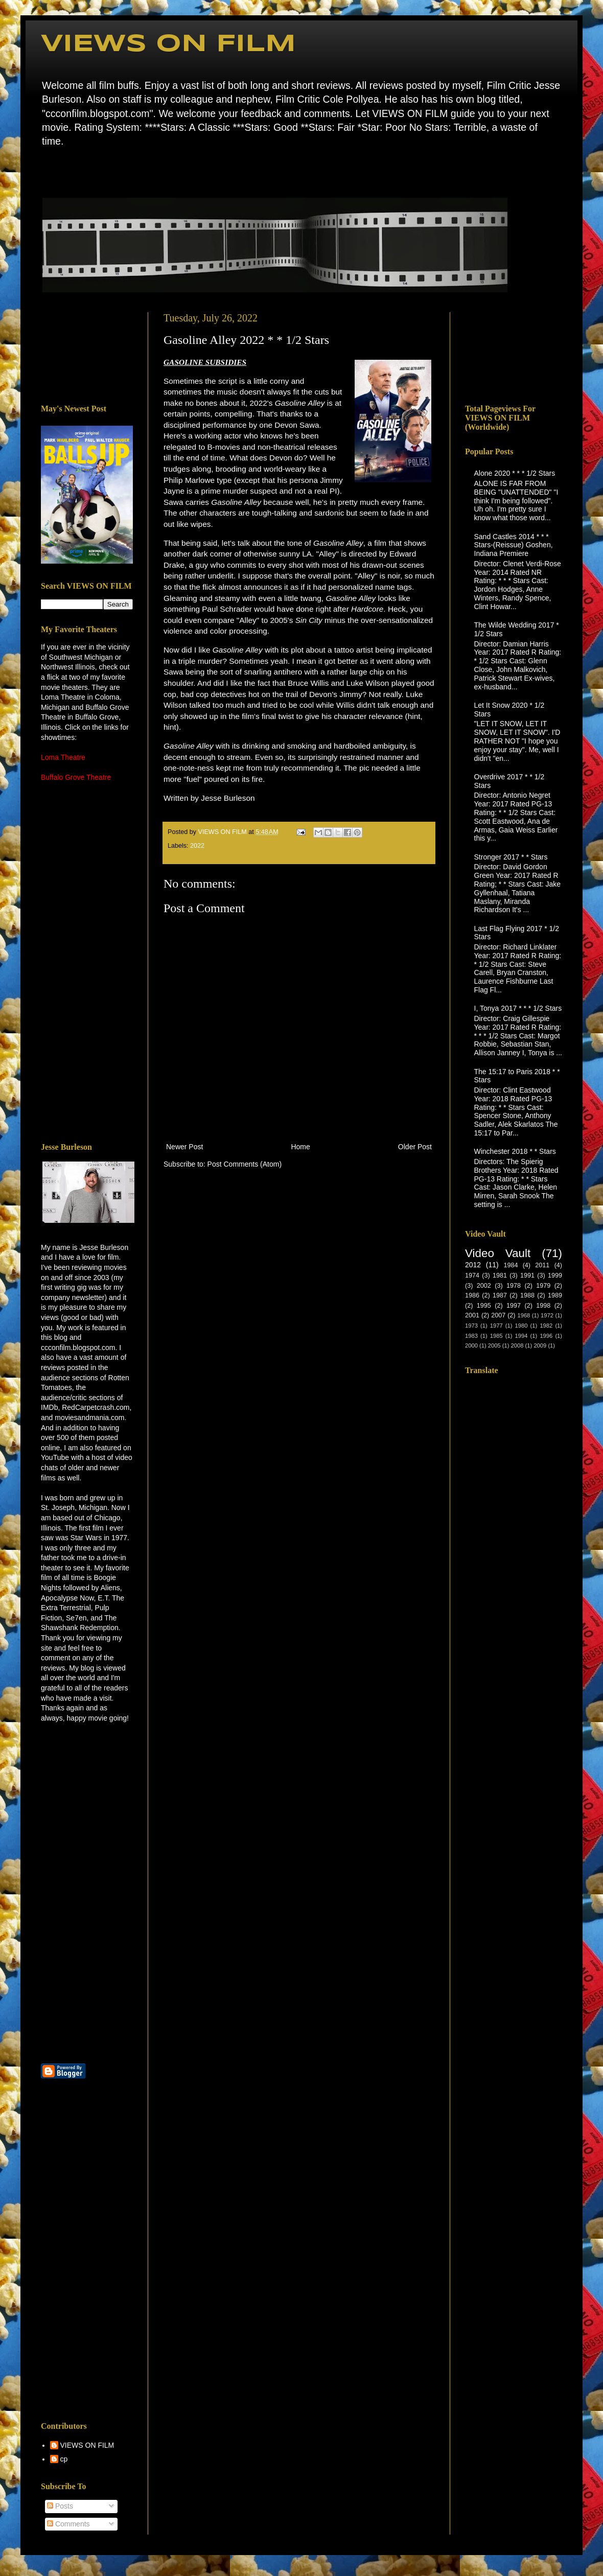 This screenshot has width=603, height=2576. I want to click on 1984, so click(510, 1265).